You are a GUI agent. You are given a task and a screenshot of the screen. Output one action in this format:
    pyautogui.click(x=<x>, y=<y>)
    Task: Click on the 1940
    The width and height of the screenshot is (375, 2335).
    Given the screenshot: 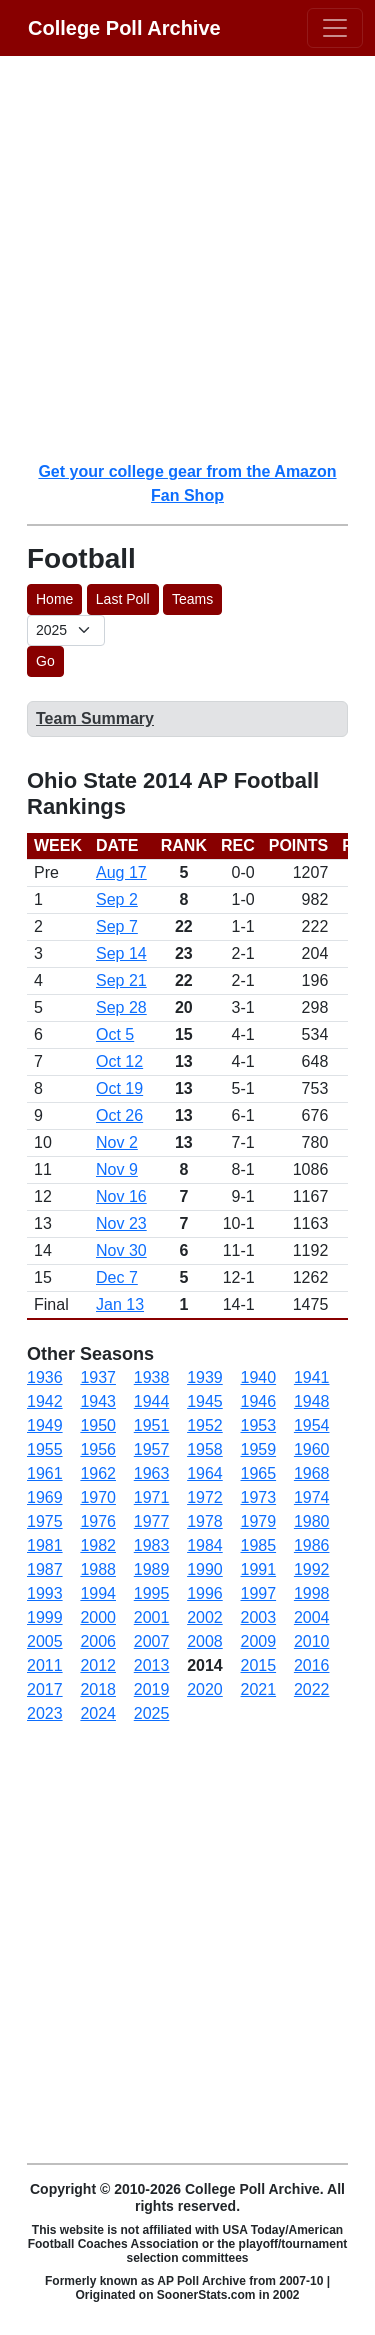 What is the action you would take?
    pyautogui.click(x=259, y=1377)
    